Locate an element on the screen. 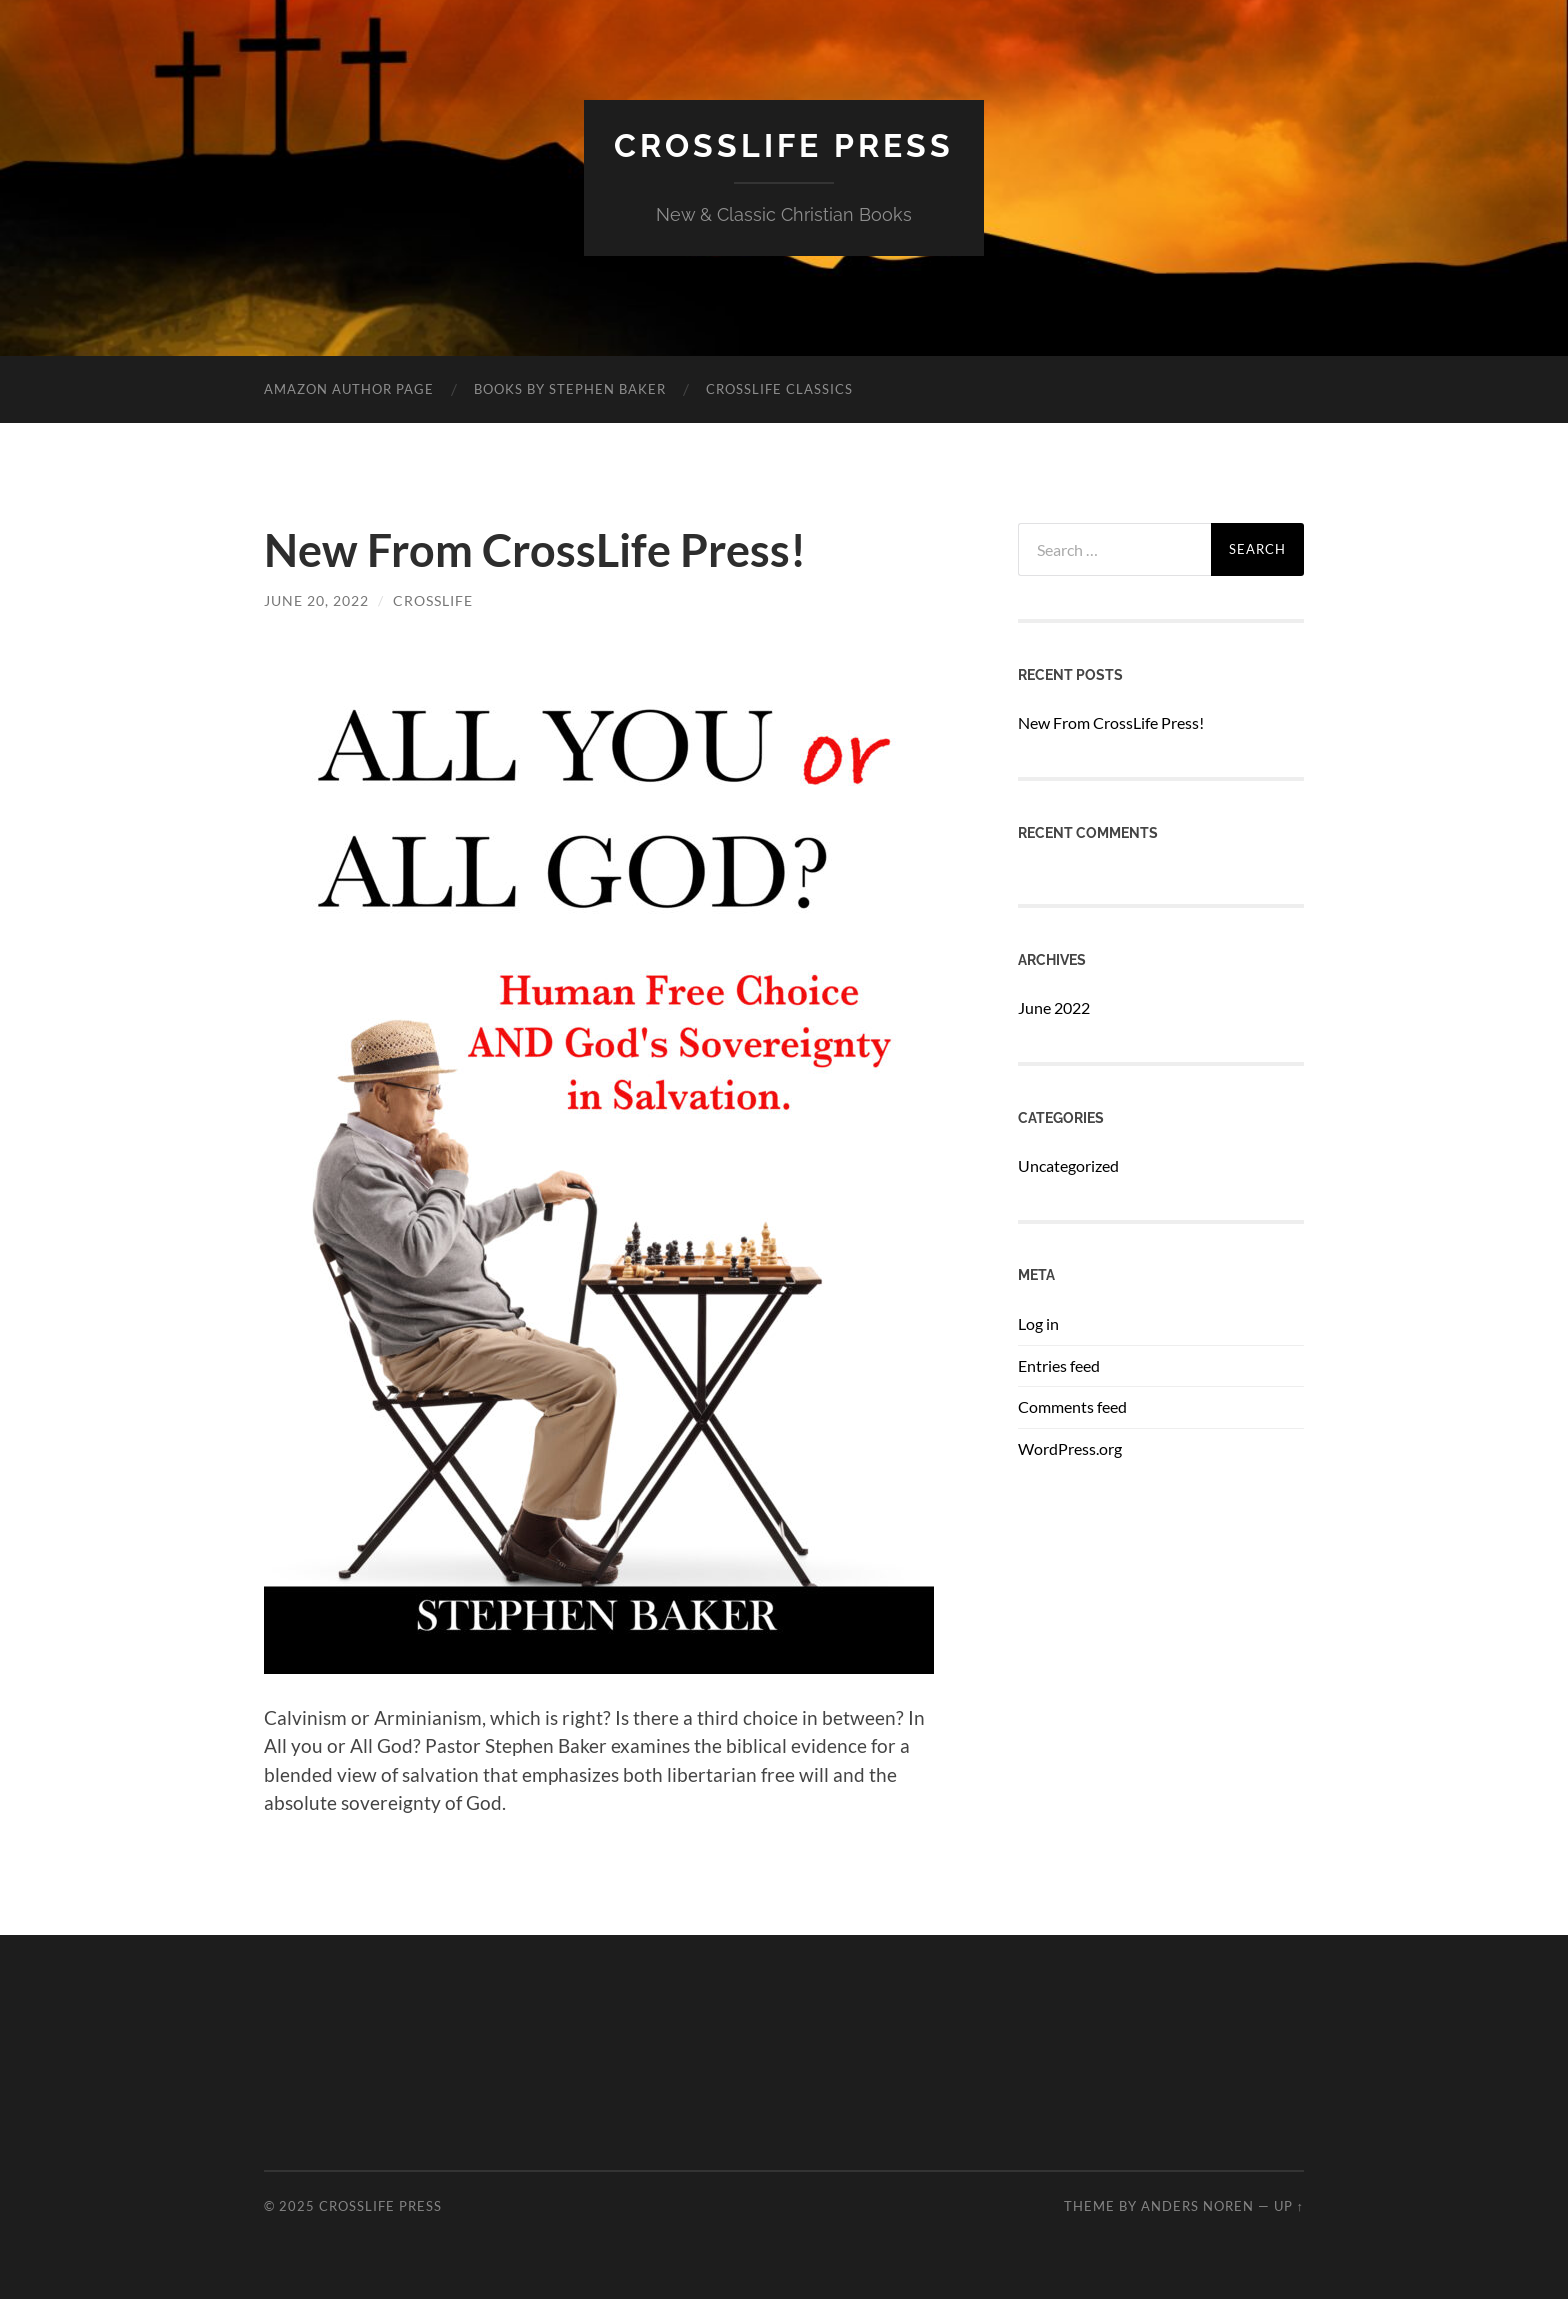  Comments feed is located at coordinates (1072, 1406).